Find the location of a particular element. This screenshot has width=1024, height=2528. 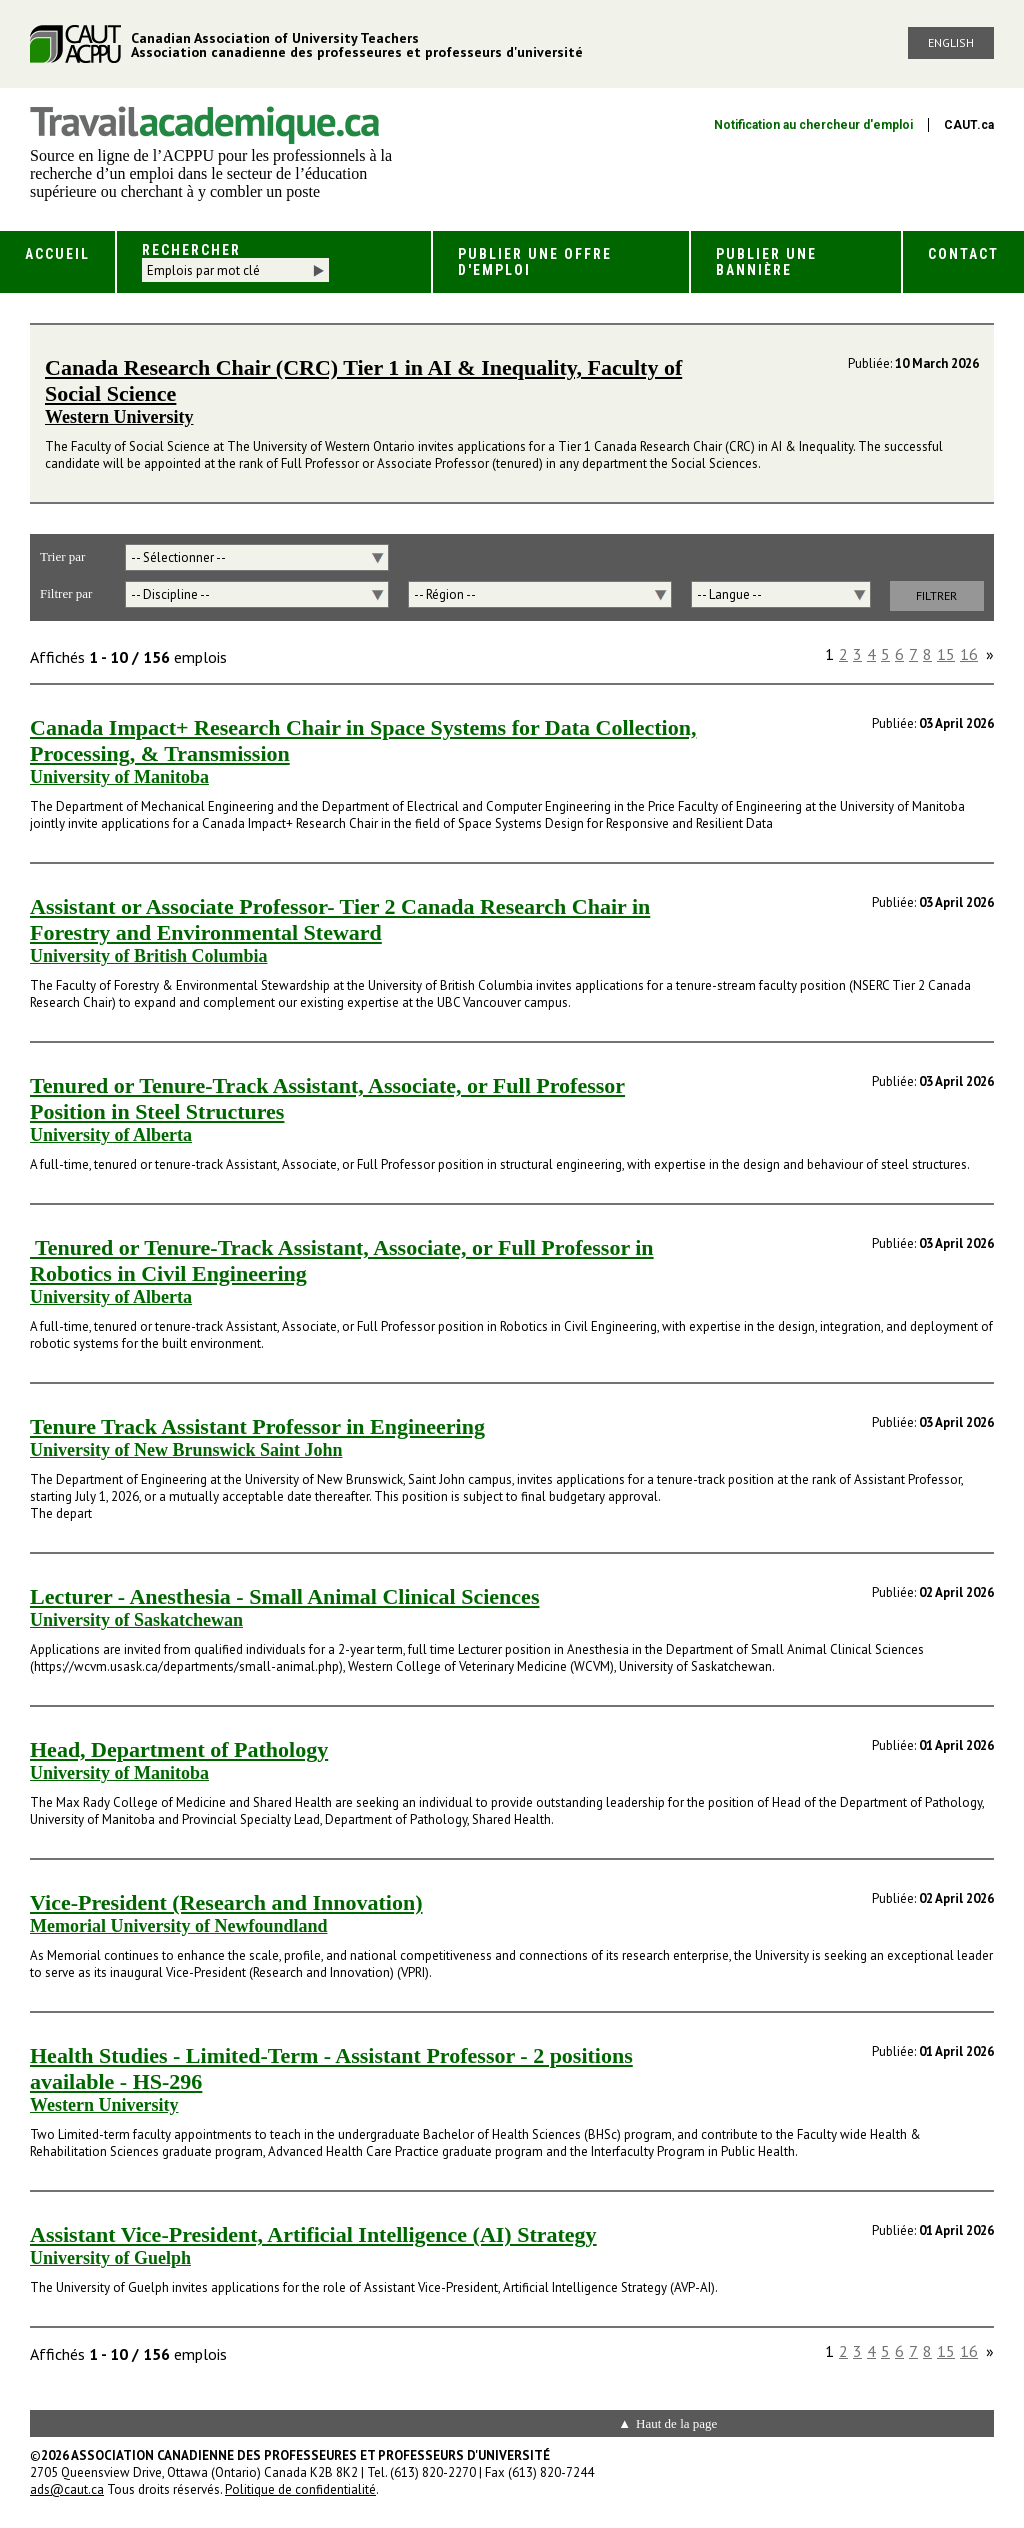

Assistant Vice-President, Artificial Intelligence (AI) Strategy is located at coordinates (313, 2234).